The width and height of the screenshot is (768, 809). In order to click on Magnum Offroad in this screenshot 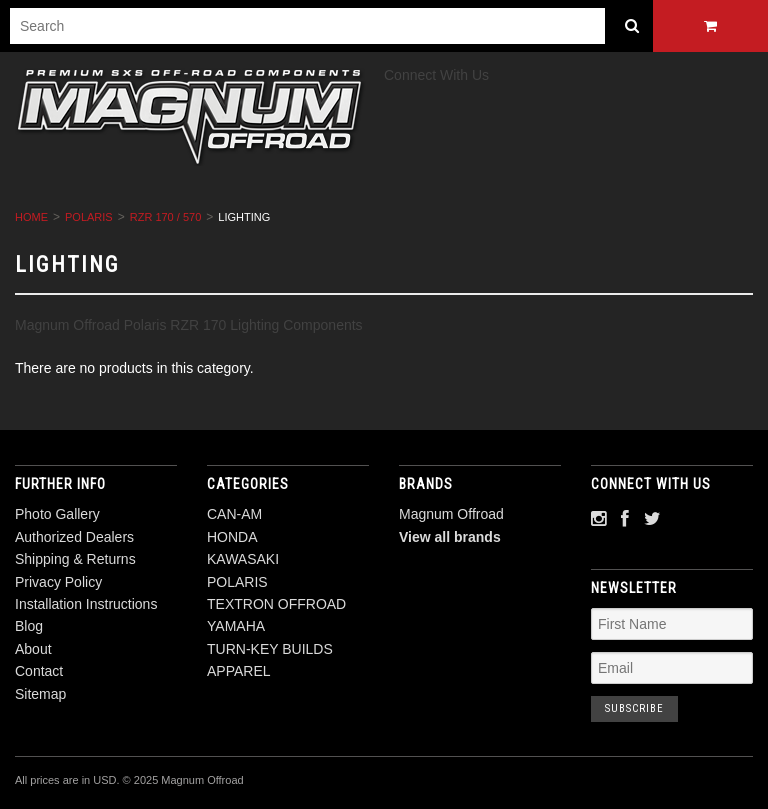, I will do `click(451, 514)`.